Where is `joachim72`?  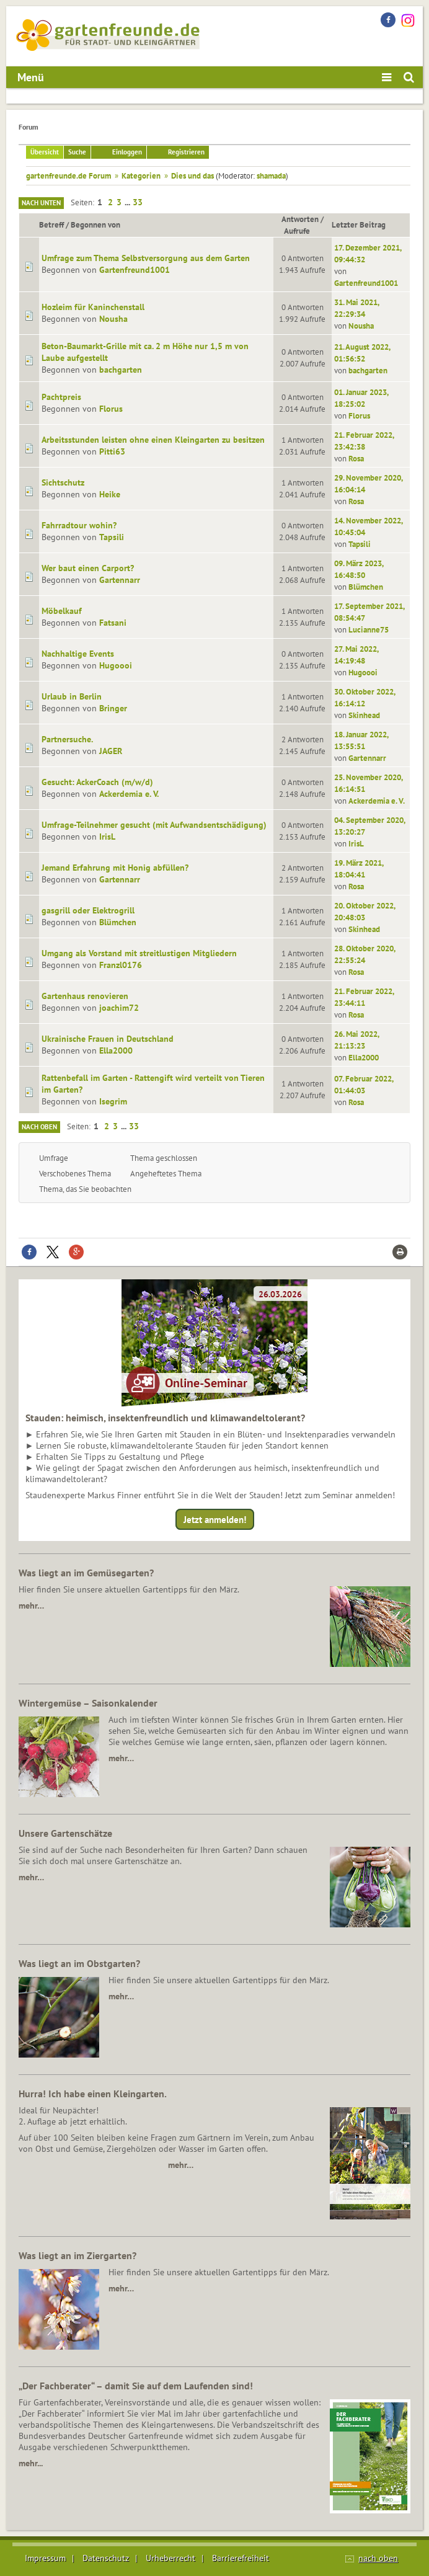
joachim72 is located at coordinates (119, 1007).